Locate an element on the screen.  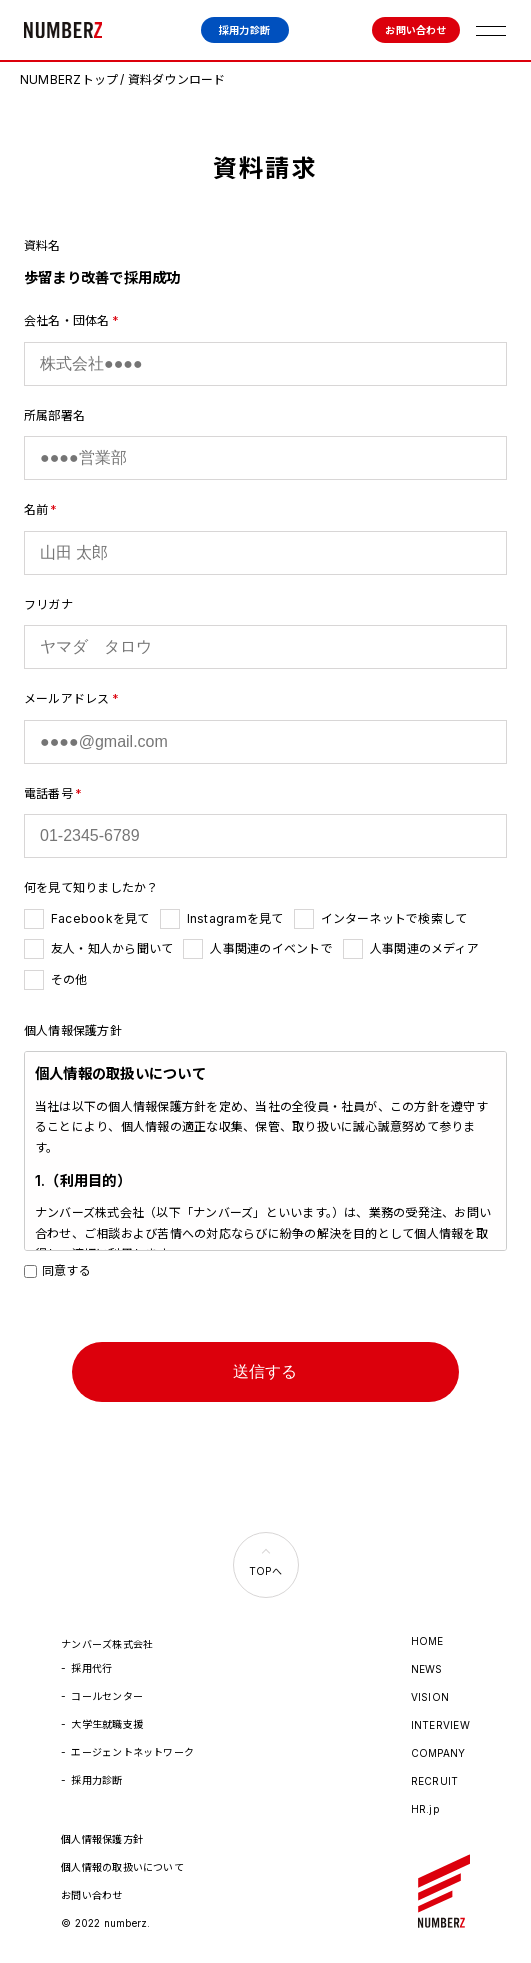
名前 is located at coordinates (36, 509).